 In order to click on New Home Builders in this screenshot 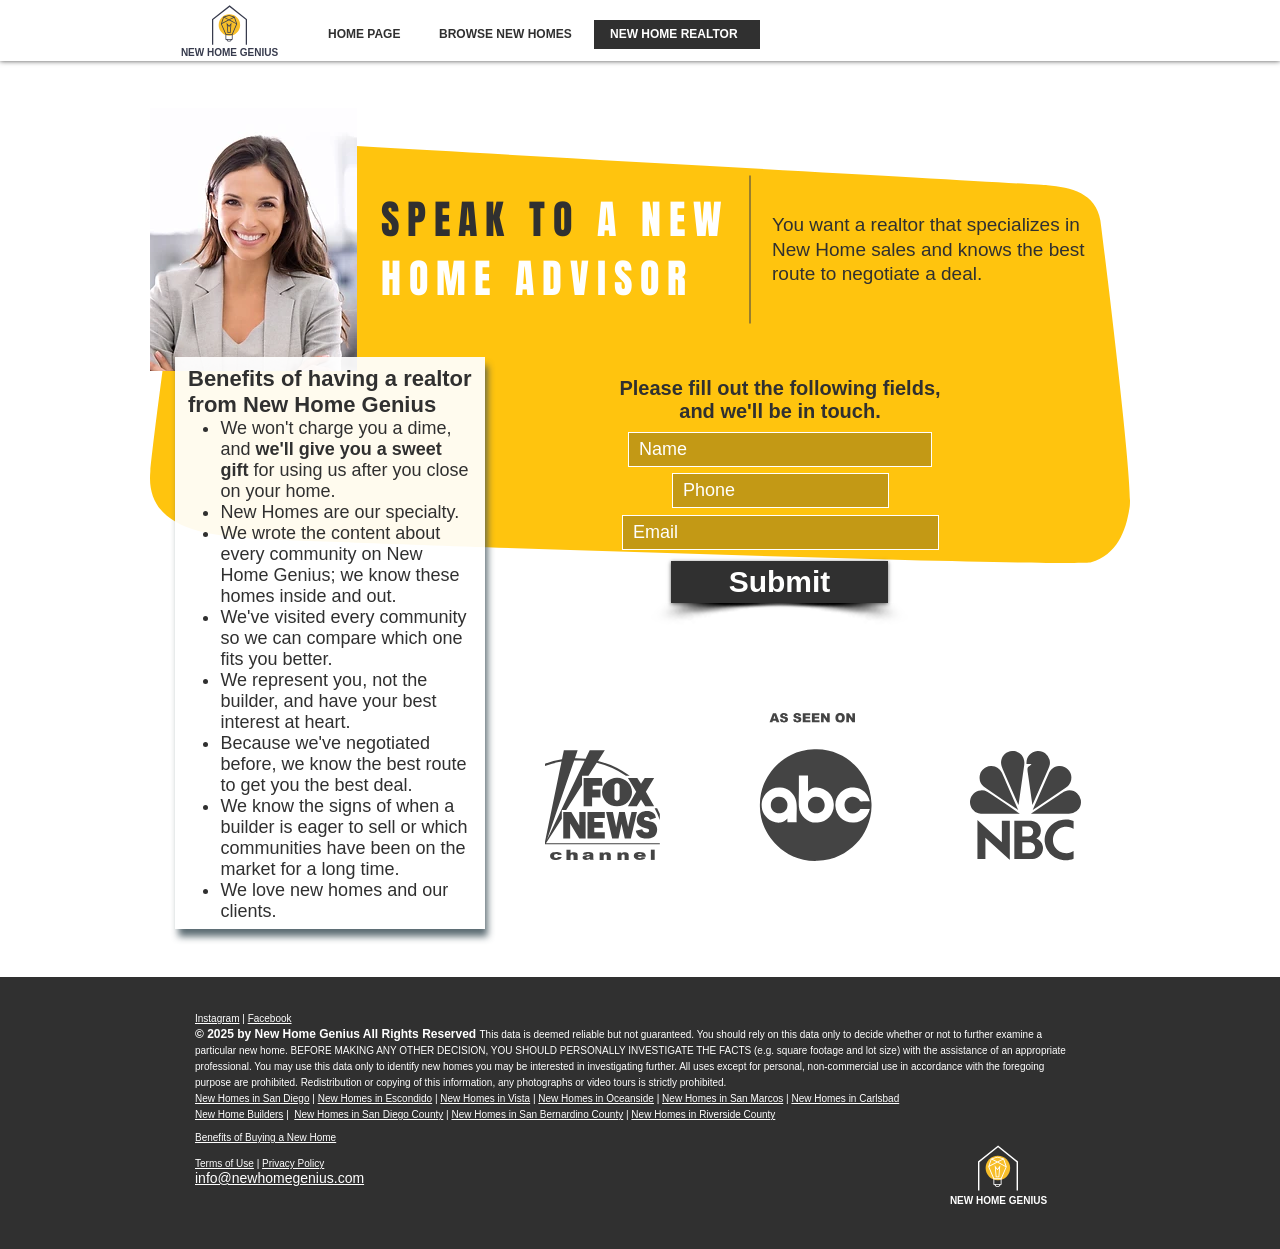, I will do `click(239, 1114)`.